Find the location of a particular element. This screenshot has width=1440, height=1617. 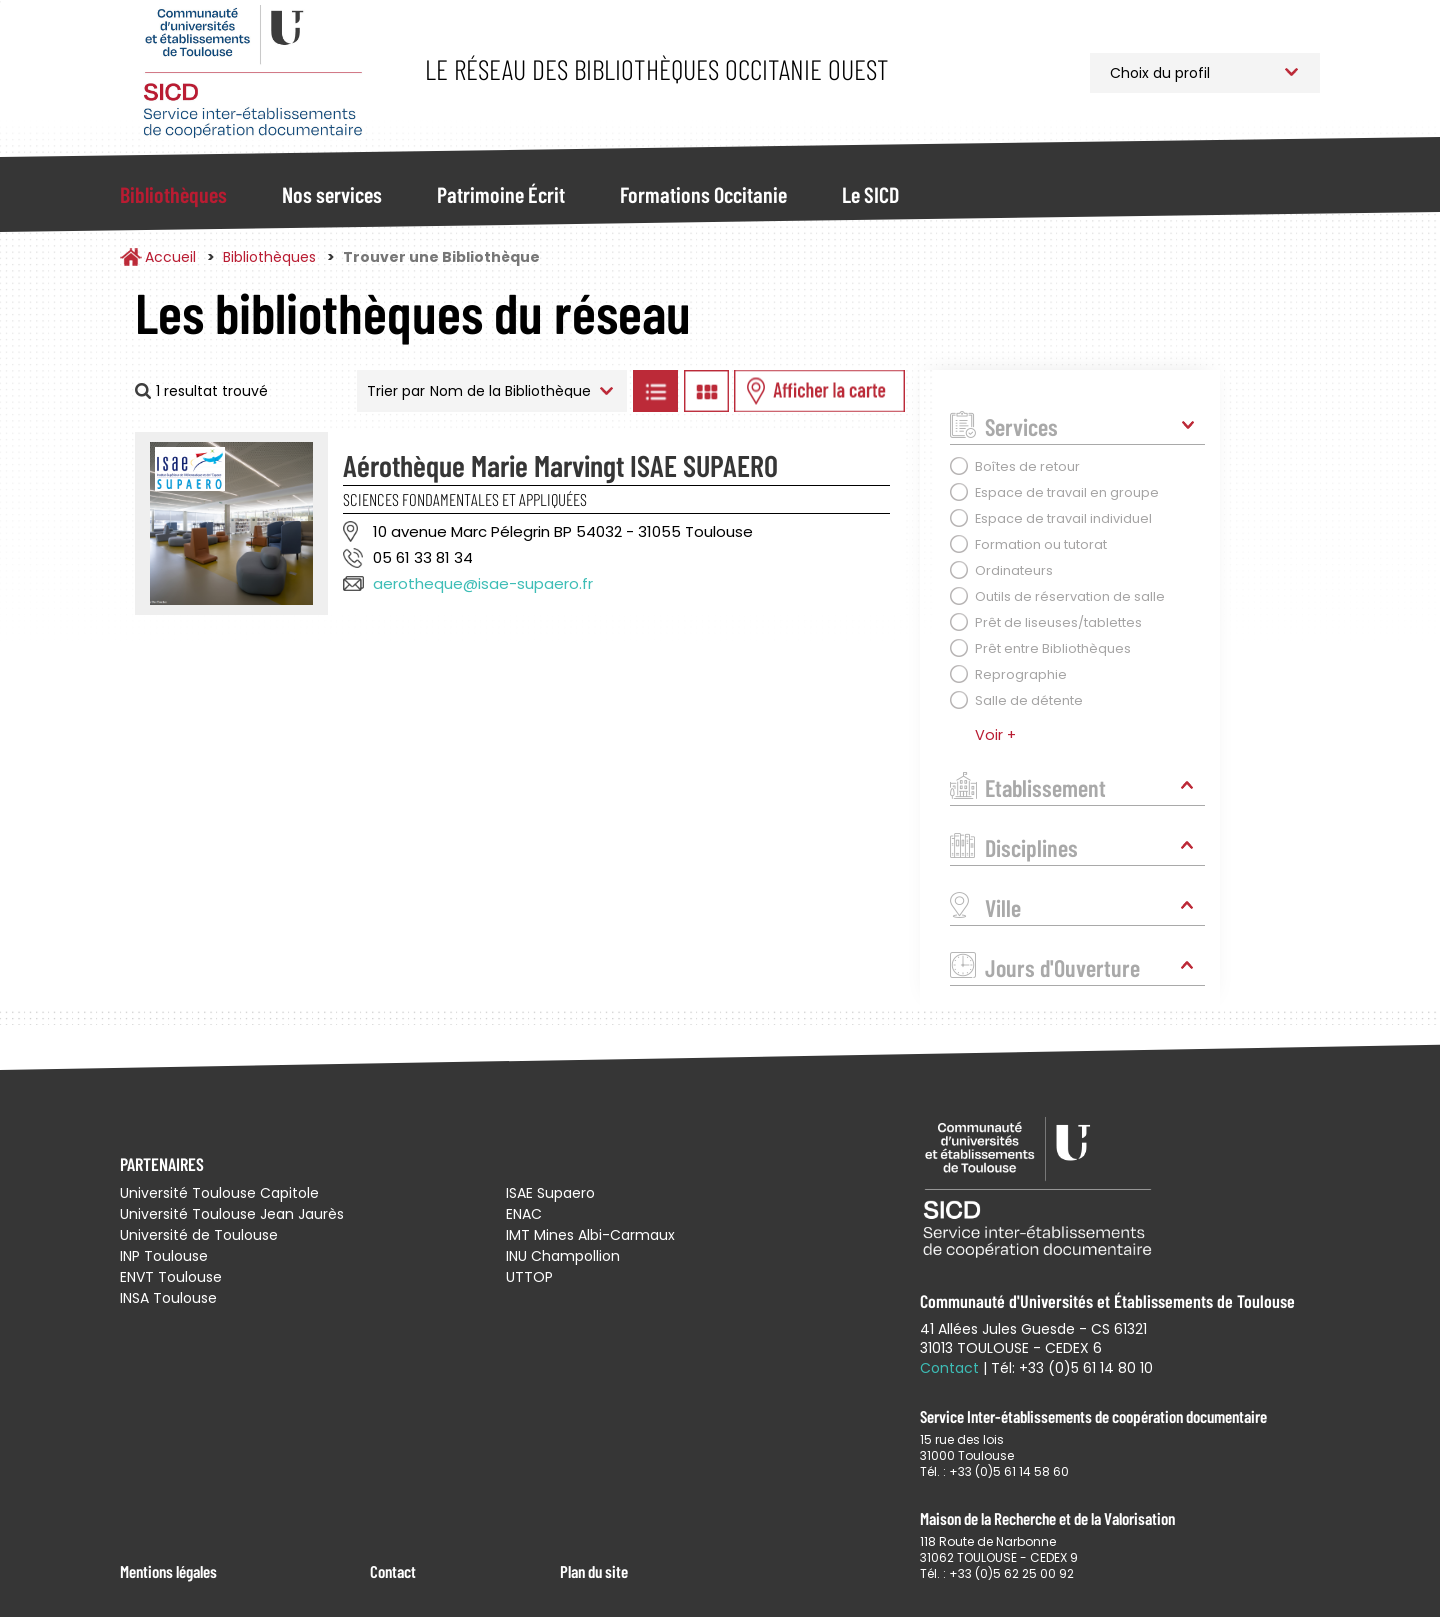

Trier par is located at coordinates (396, 391).